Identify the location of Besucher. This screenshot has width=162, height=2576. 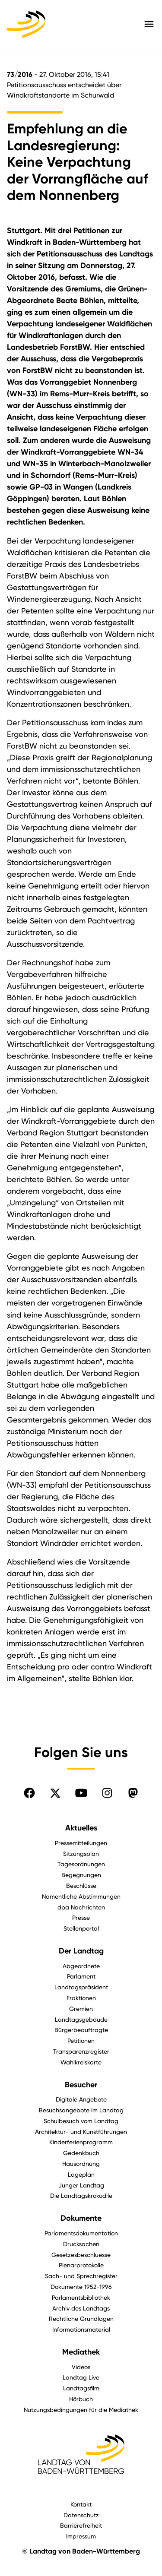
(81, 2084).